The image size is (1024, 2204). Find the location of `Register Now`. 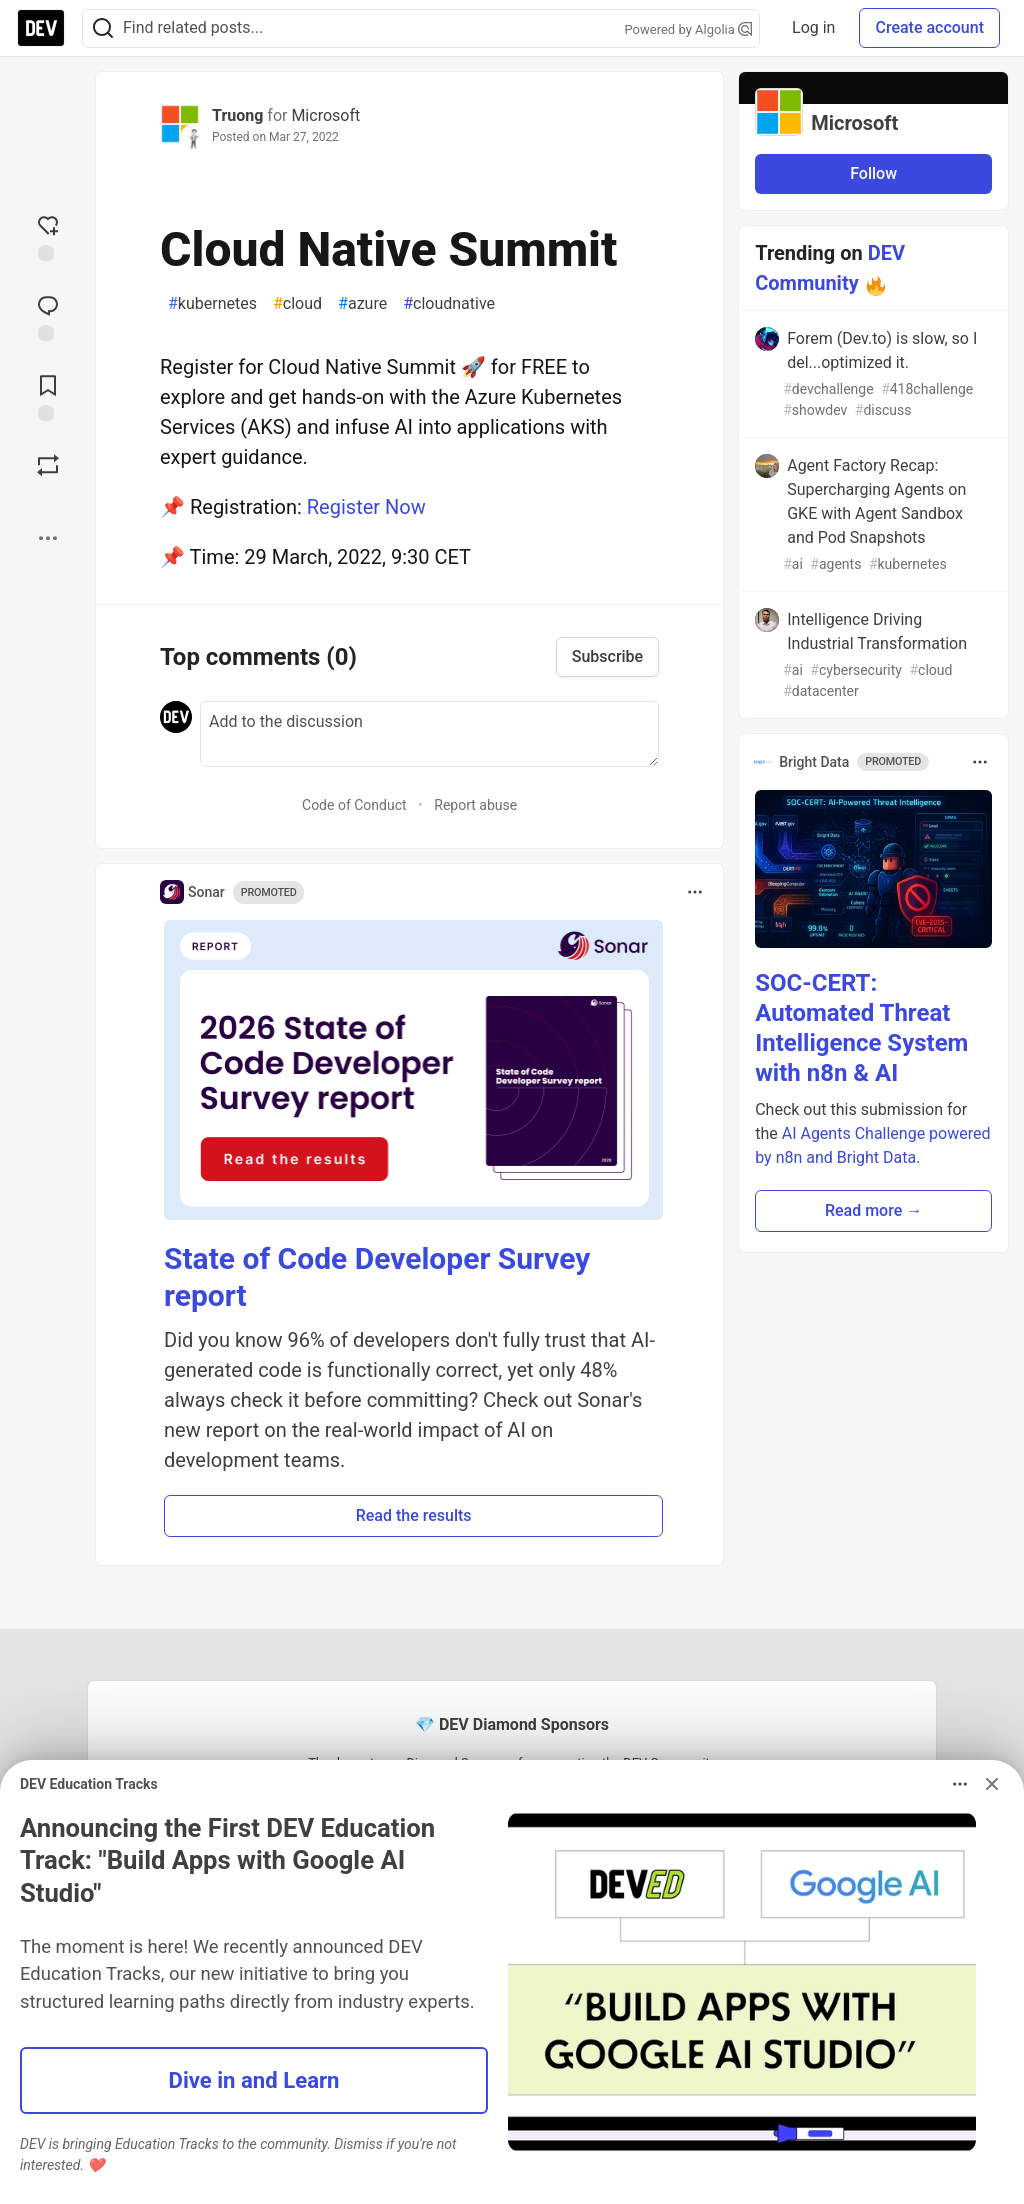

Register Now is located at coordinates (366, 507).